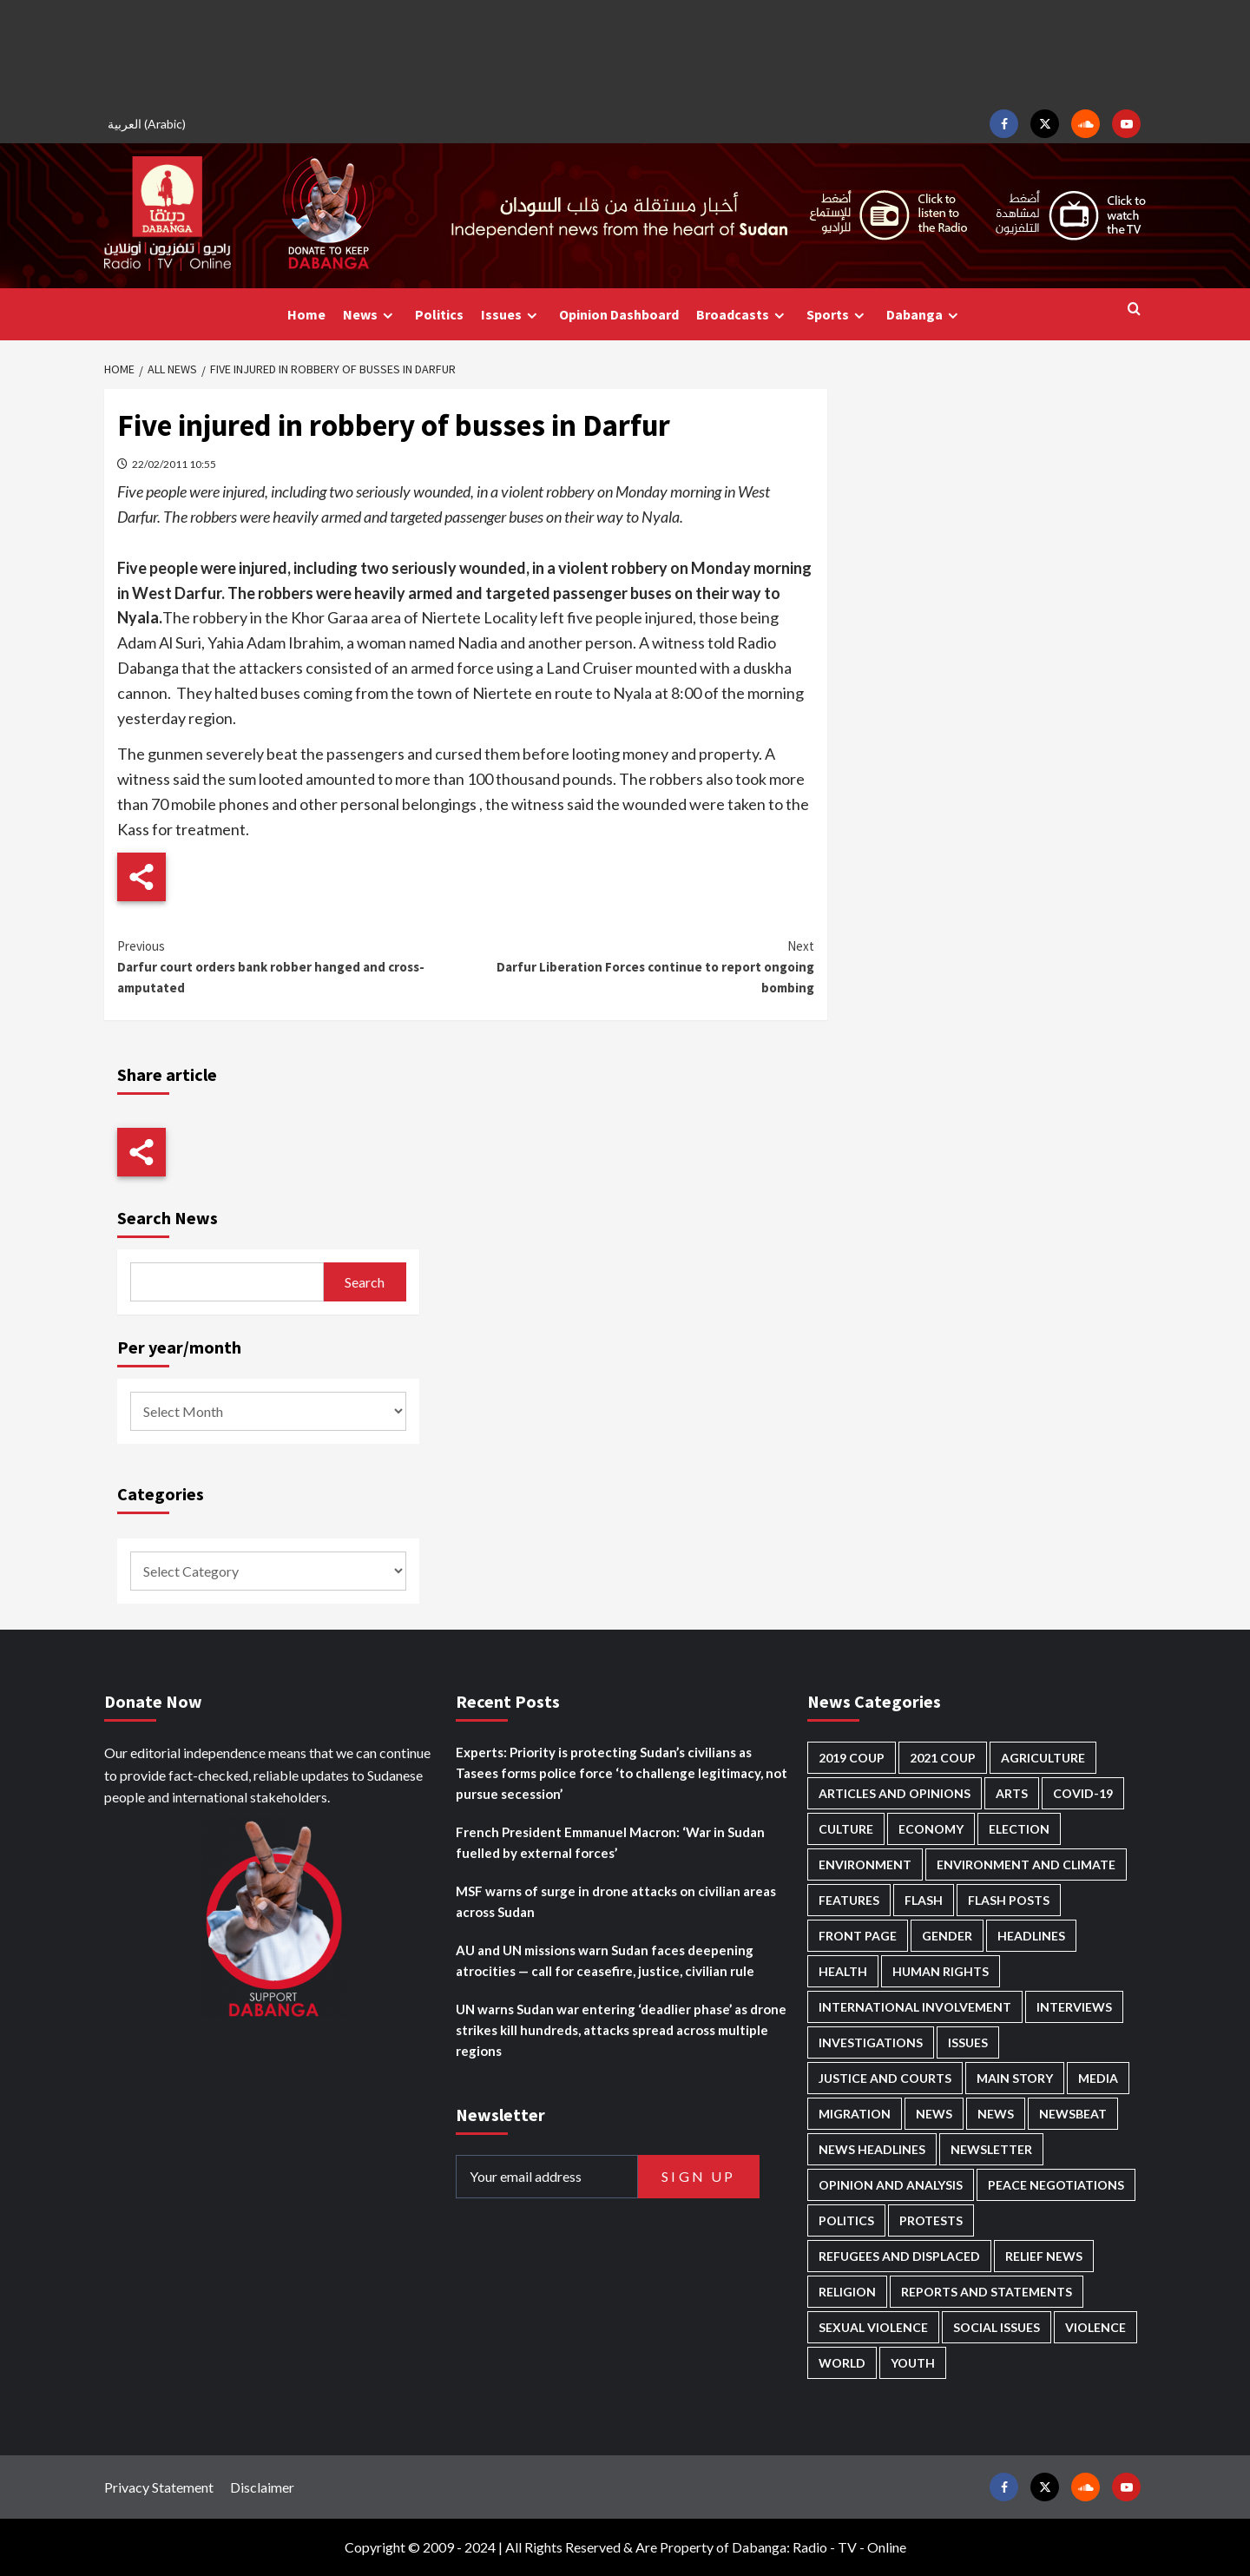  What do you see at coordinates (159, 2487) in the screenshot?
I see `Privacy Statement` at bounding box center [159, 2487].